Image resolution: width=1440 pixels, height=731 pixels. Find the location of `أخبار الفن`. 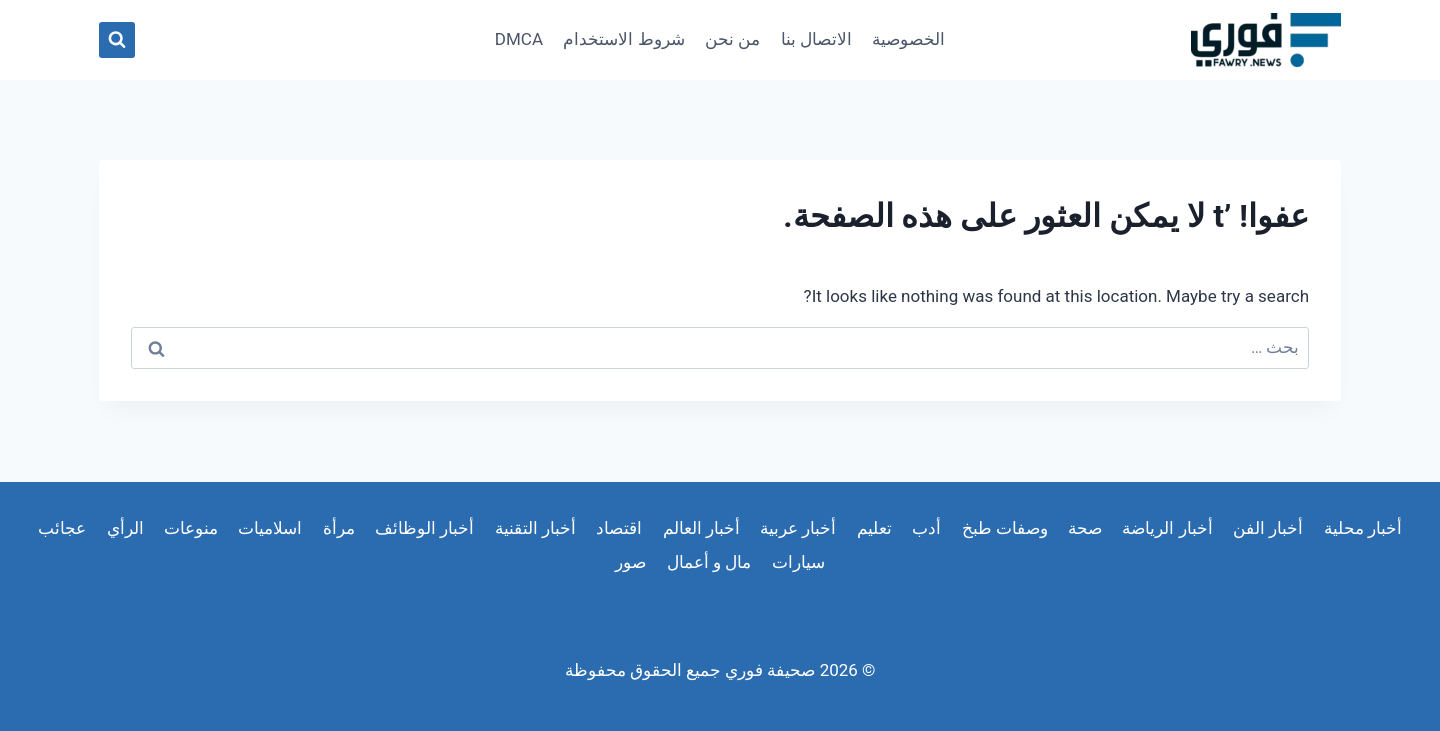

أخبار الفن is located at coordinates (1268, 528).